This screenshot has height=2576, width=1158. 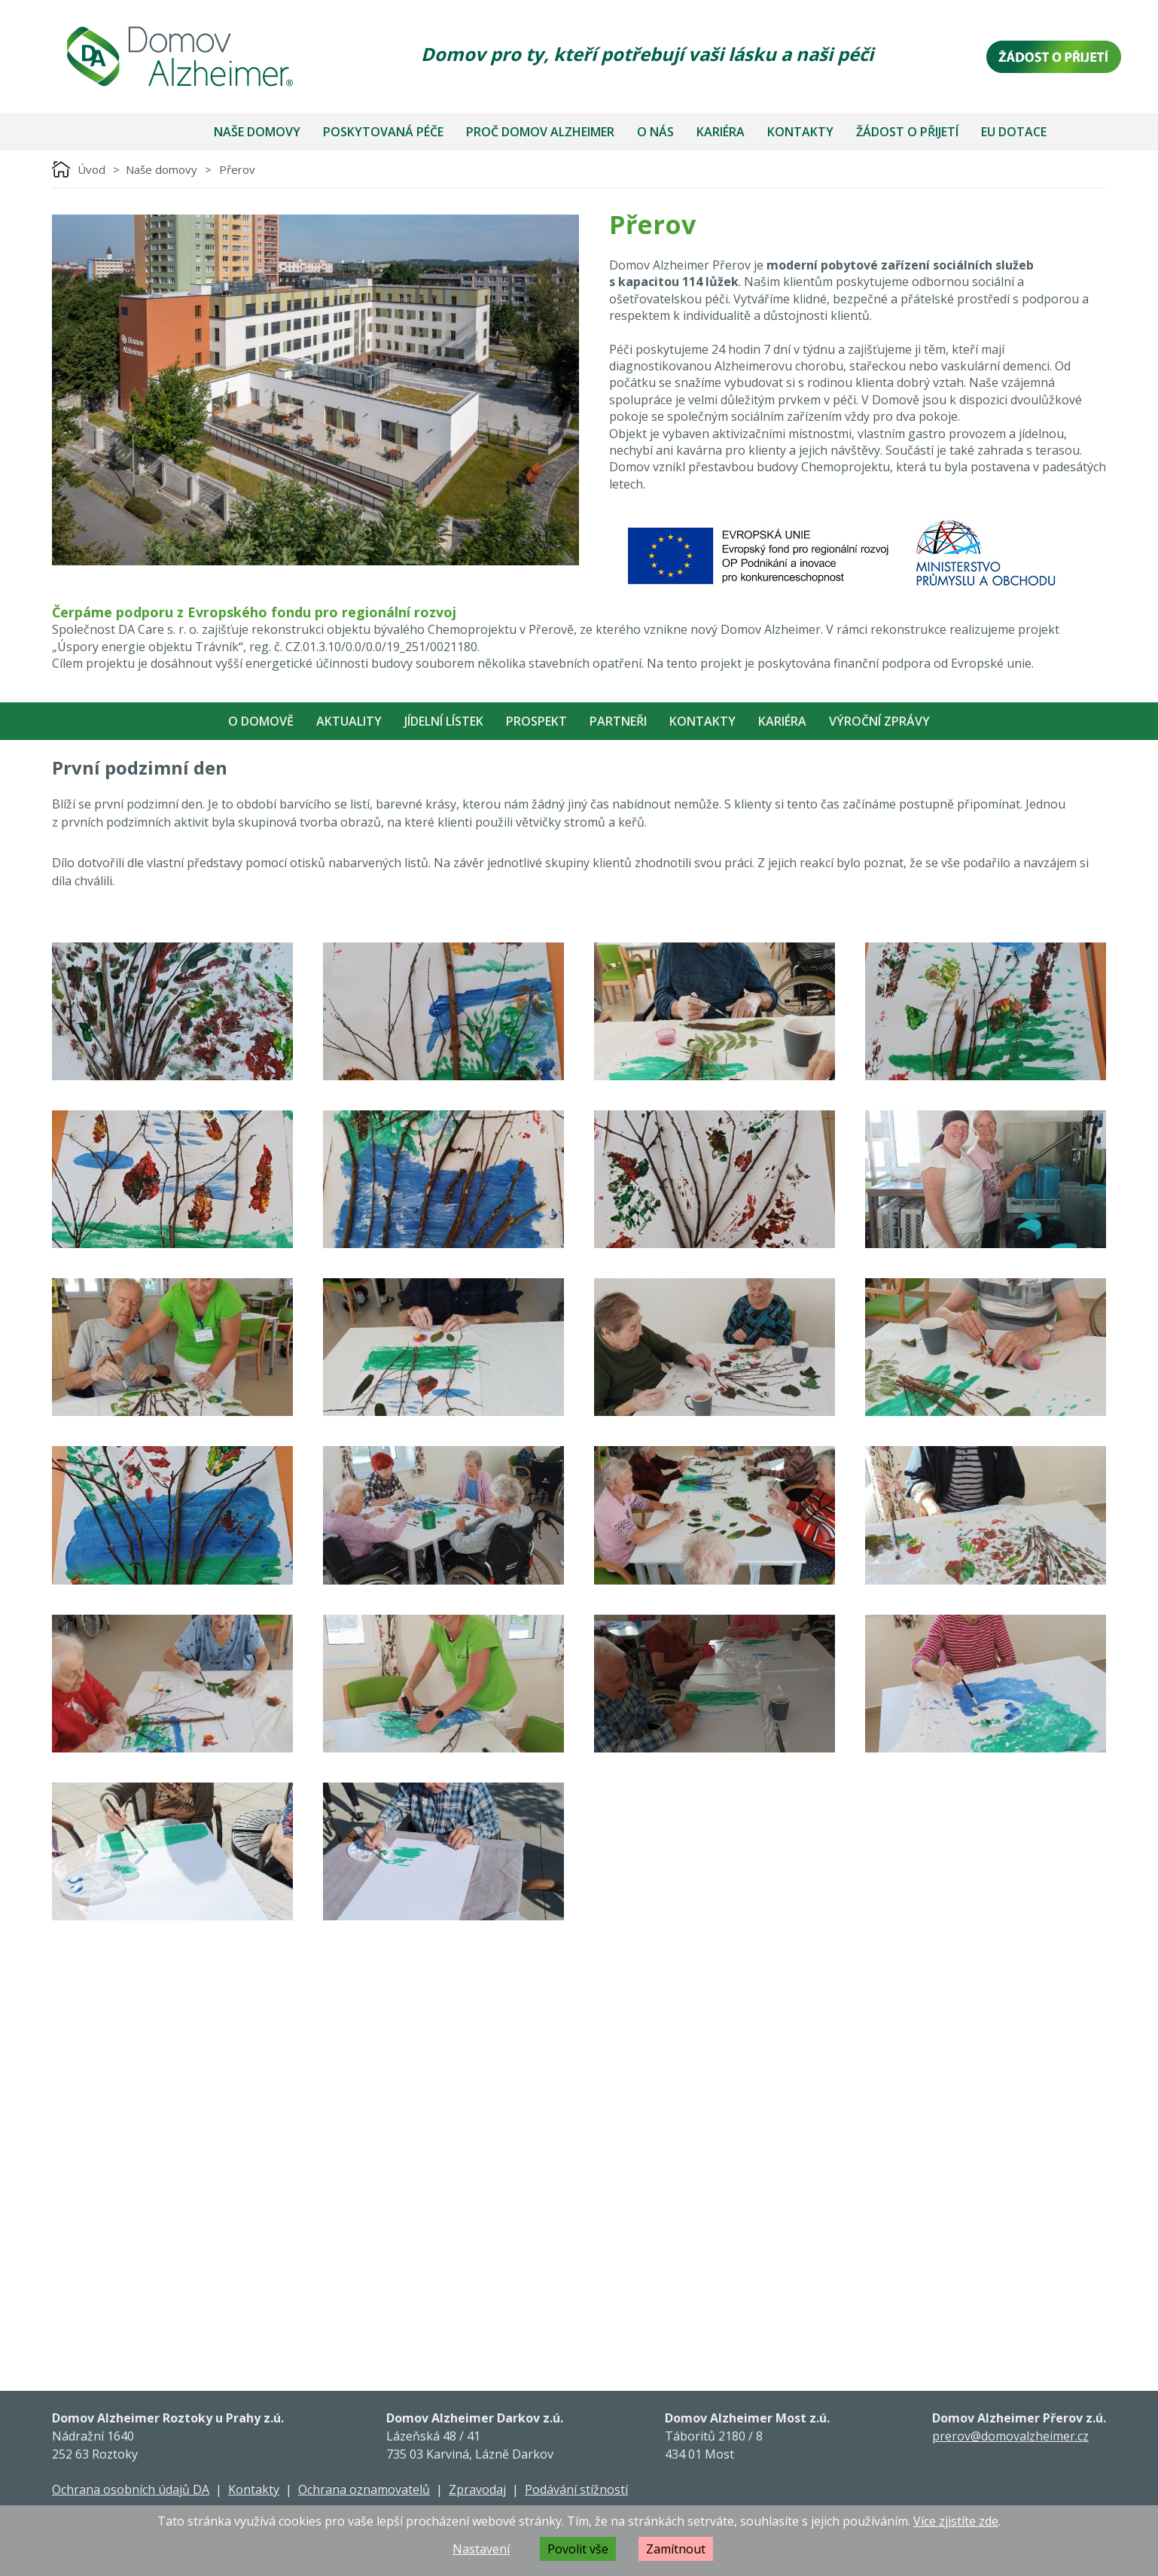 I want to click on Přerov, so click(x=237, y=169).